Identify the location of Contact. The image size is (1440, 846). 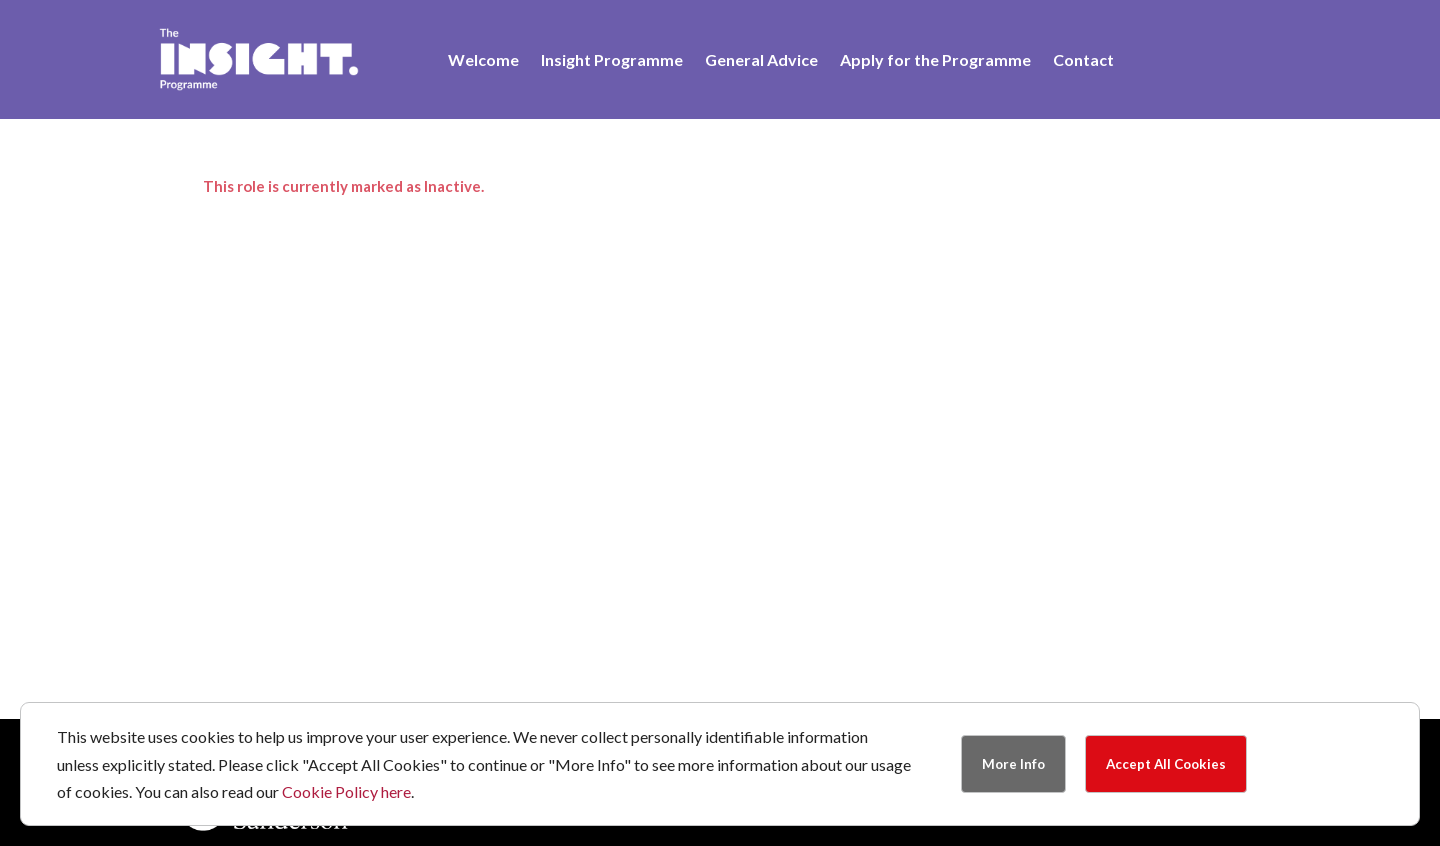
(1083, 61).